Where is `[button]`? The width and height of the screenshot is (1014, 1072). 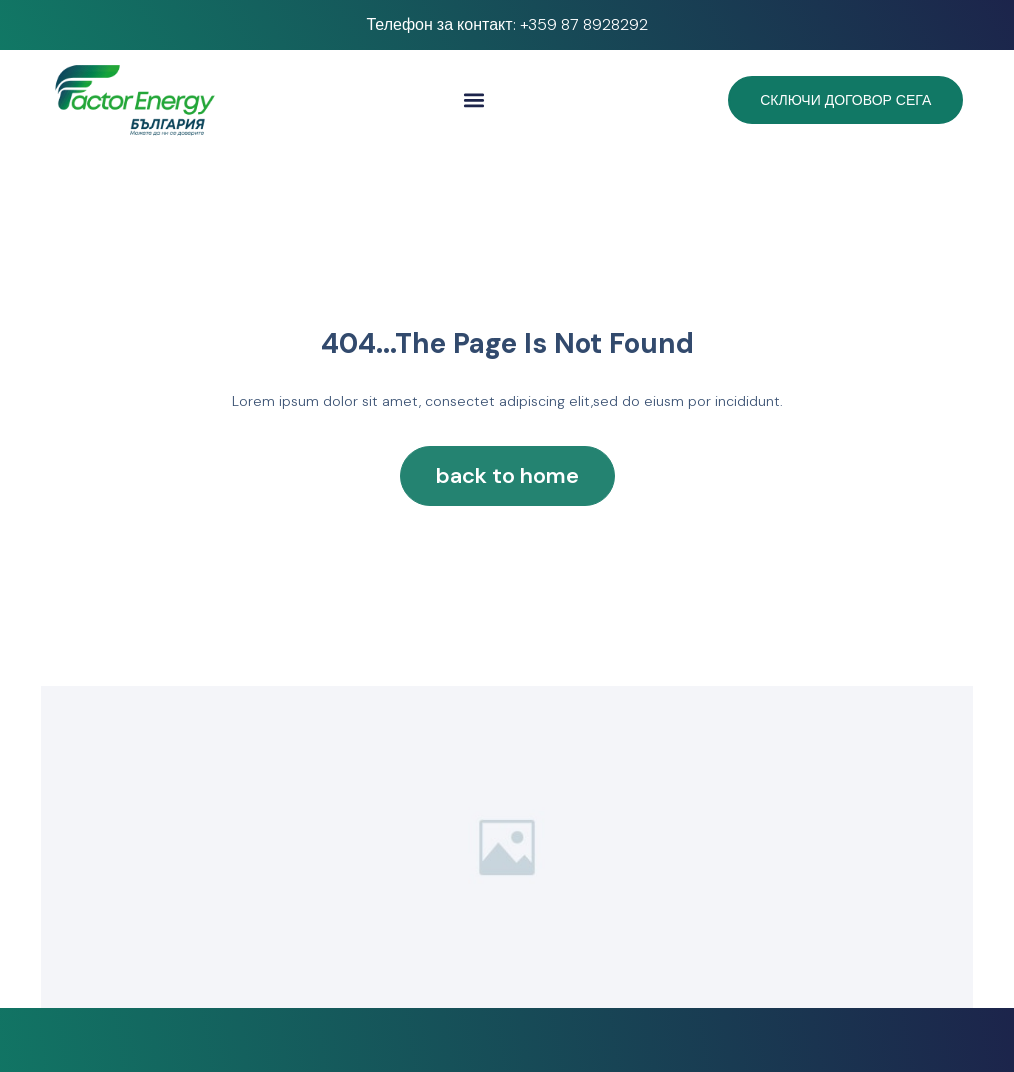 [button] is located at coordinates (474, 100).